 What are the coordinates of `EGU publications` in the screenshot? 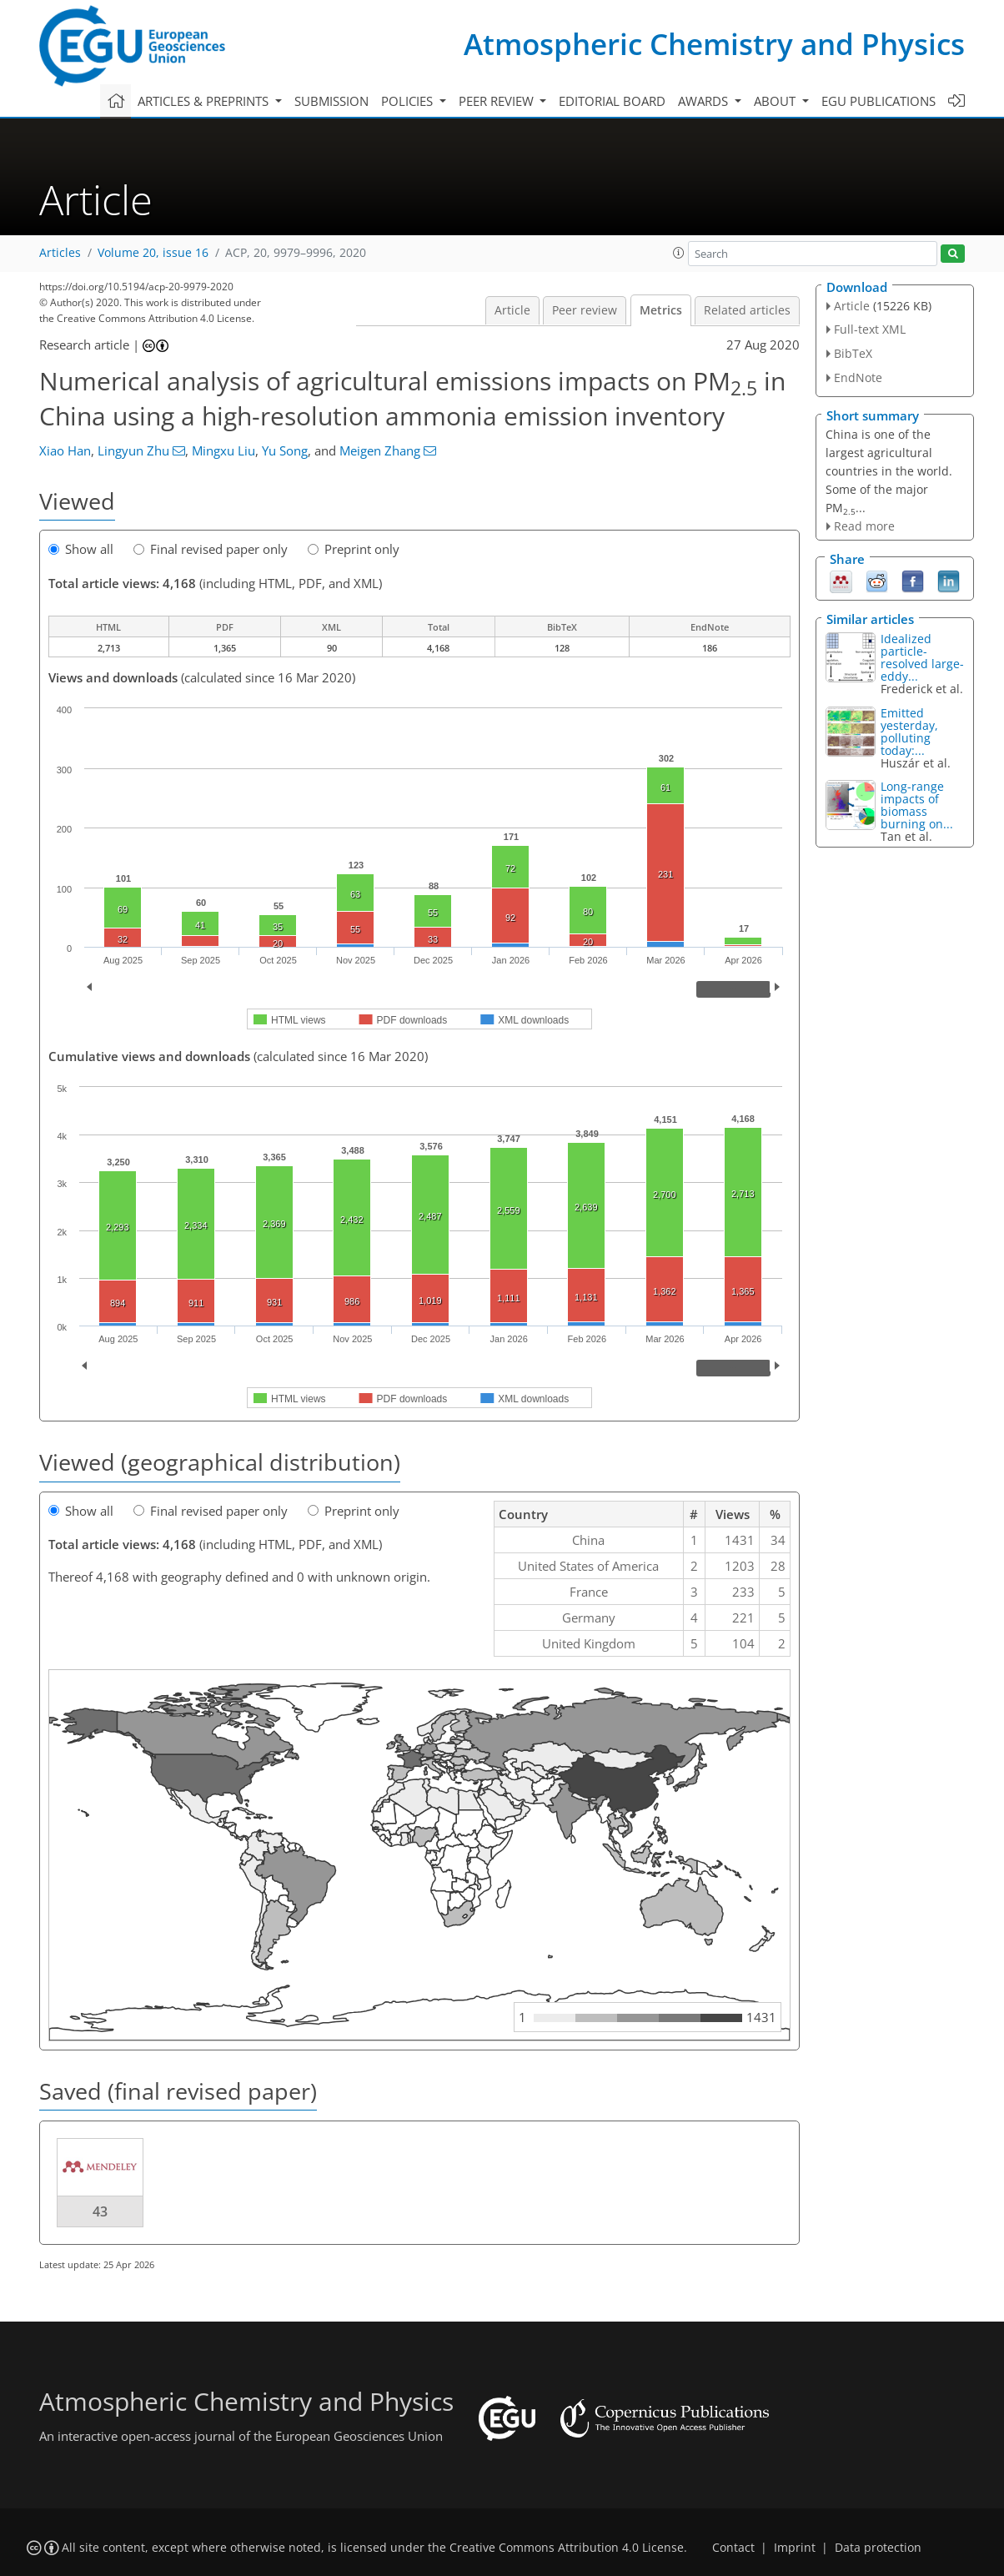 It's located at (878, 101).